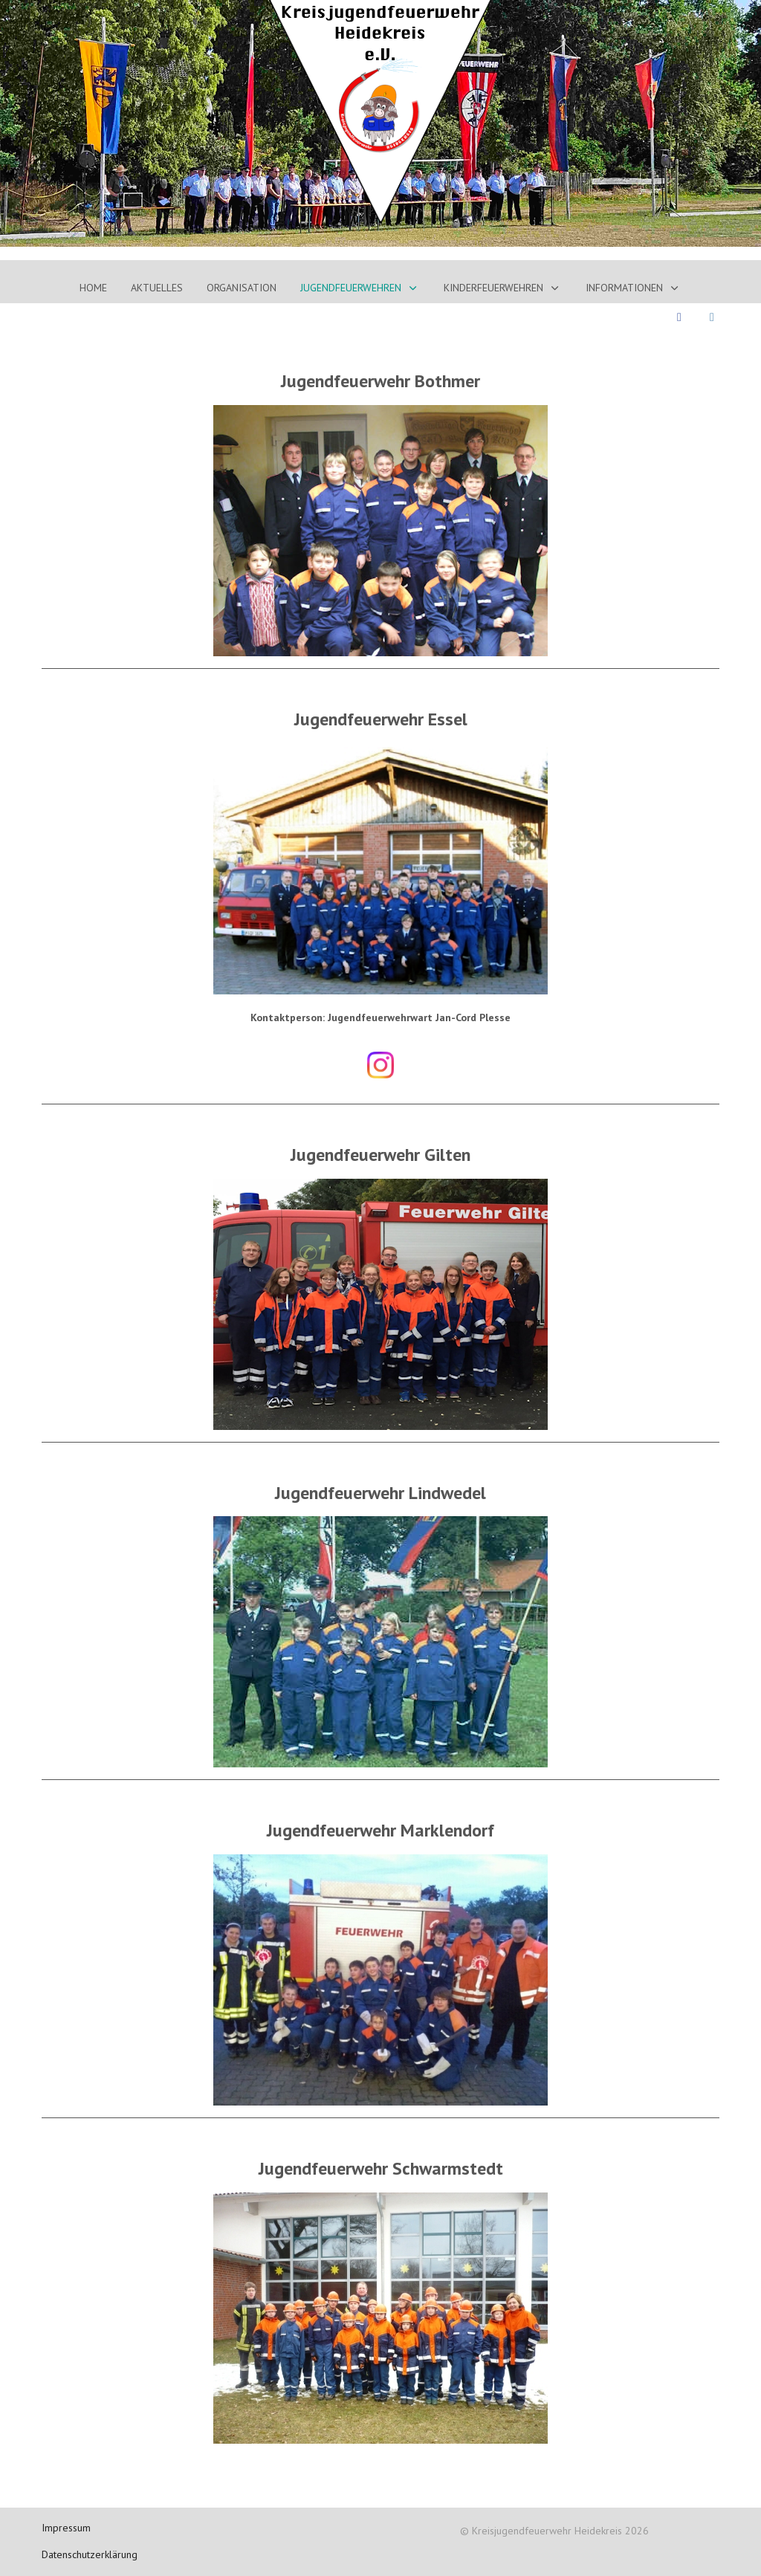 The height and width of the screenshot is (2576, 761). Describe the element at coordinates (679, 316) in the screenshot. I see `[Facebook]` at that location.